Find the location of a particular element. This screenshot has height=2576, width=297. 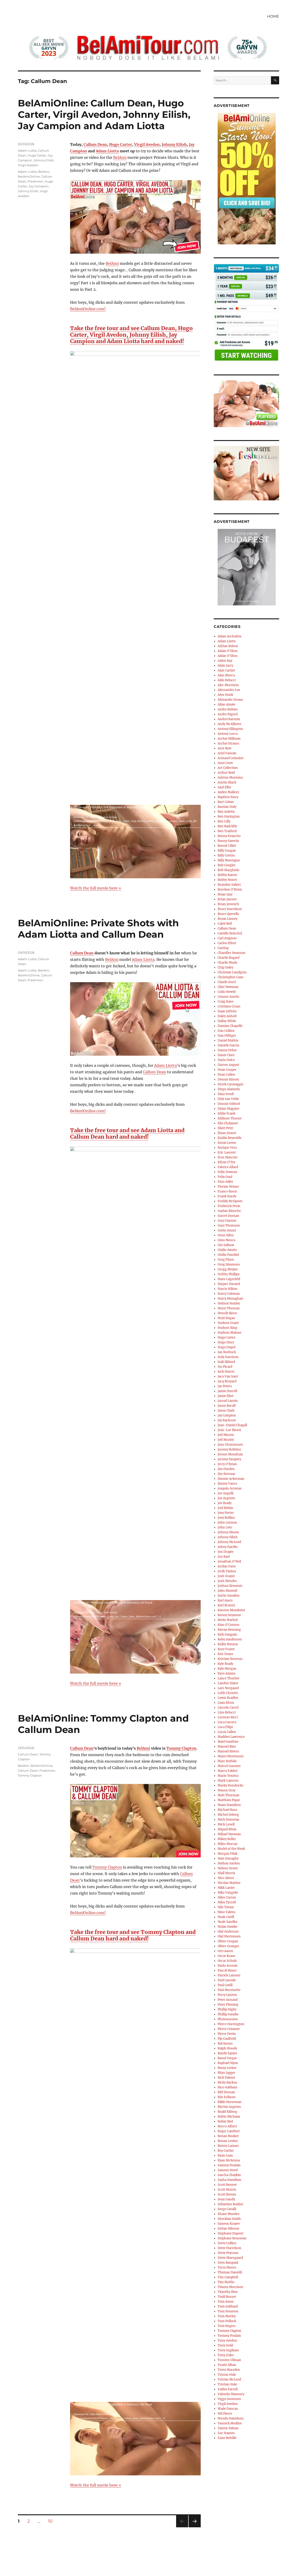

Riff Dornan is located at coordinates (226, 2092).